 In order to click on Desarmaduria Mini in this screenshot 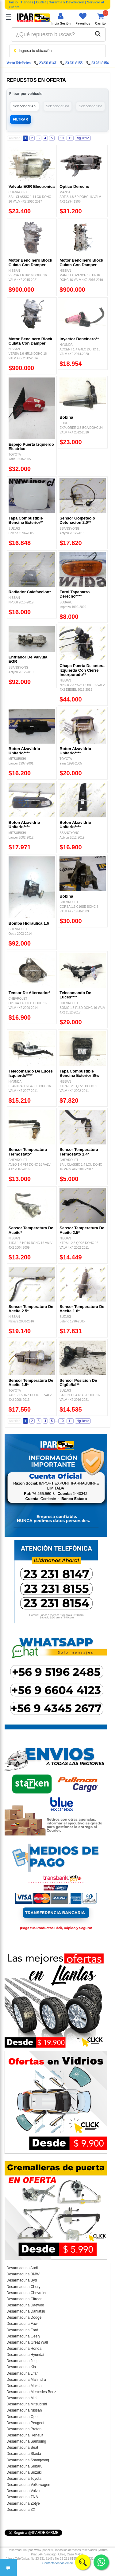, I will do `click(21, 2398)`.